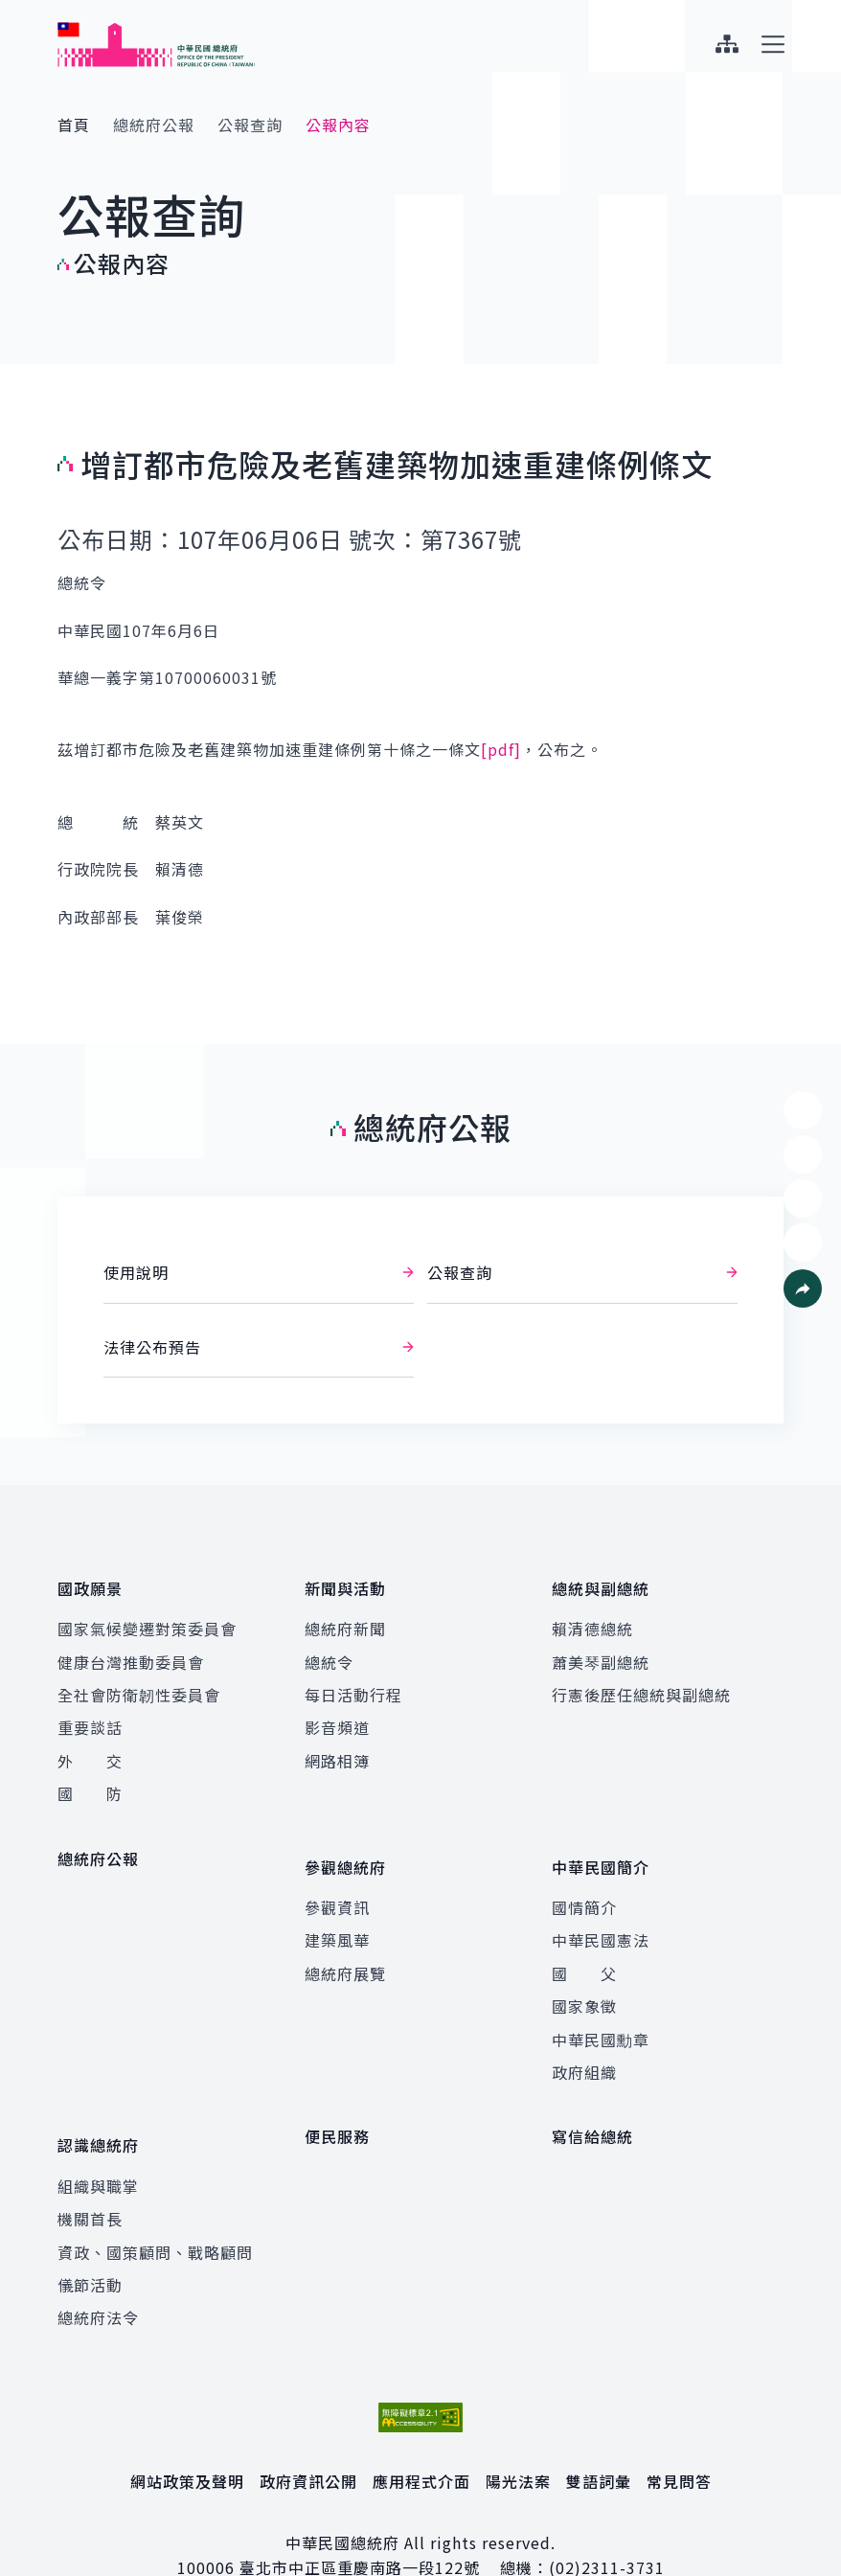 The image size is (841, 2576). Describe the element at coordinates (90, 1713) in the screenshot. I see `重要談話` at that location.